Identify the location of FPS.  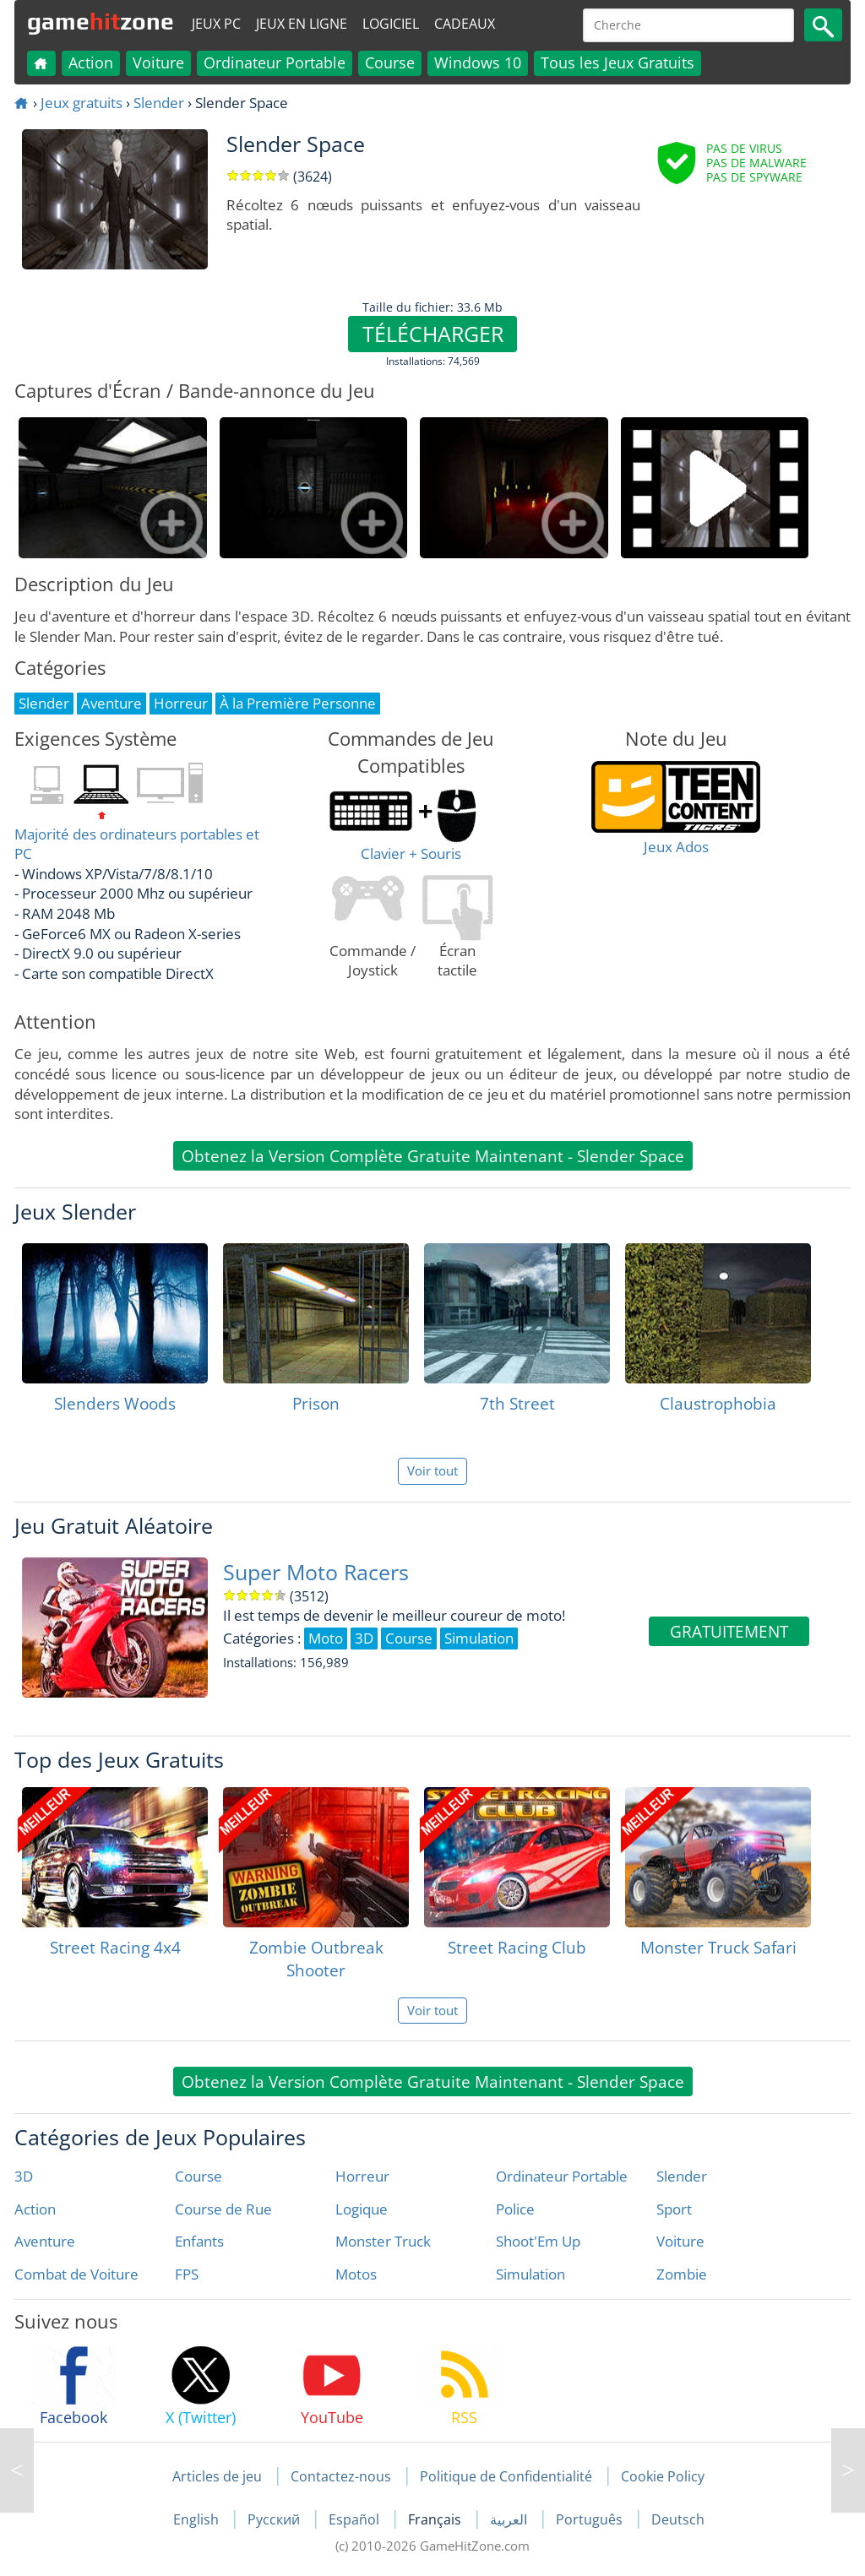
(187, 2274).